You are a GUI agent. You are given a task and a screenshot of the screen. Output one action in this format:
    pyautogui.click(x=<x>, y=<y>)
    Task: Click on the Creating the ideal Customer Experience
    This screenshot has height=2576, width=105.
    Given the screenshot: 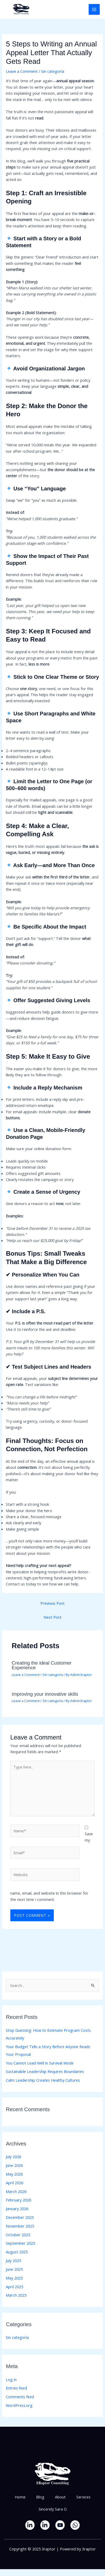 What is the action you would take?
    pyautogui.click(x=41, y=1665)
    